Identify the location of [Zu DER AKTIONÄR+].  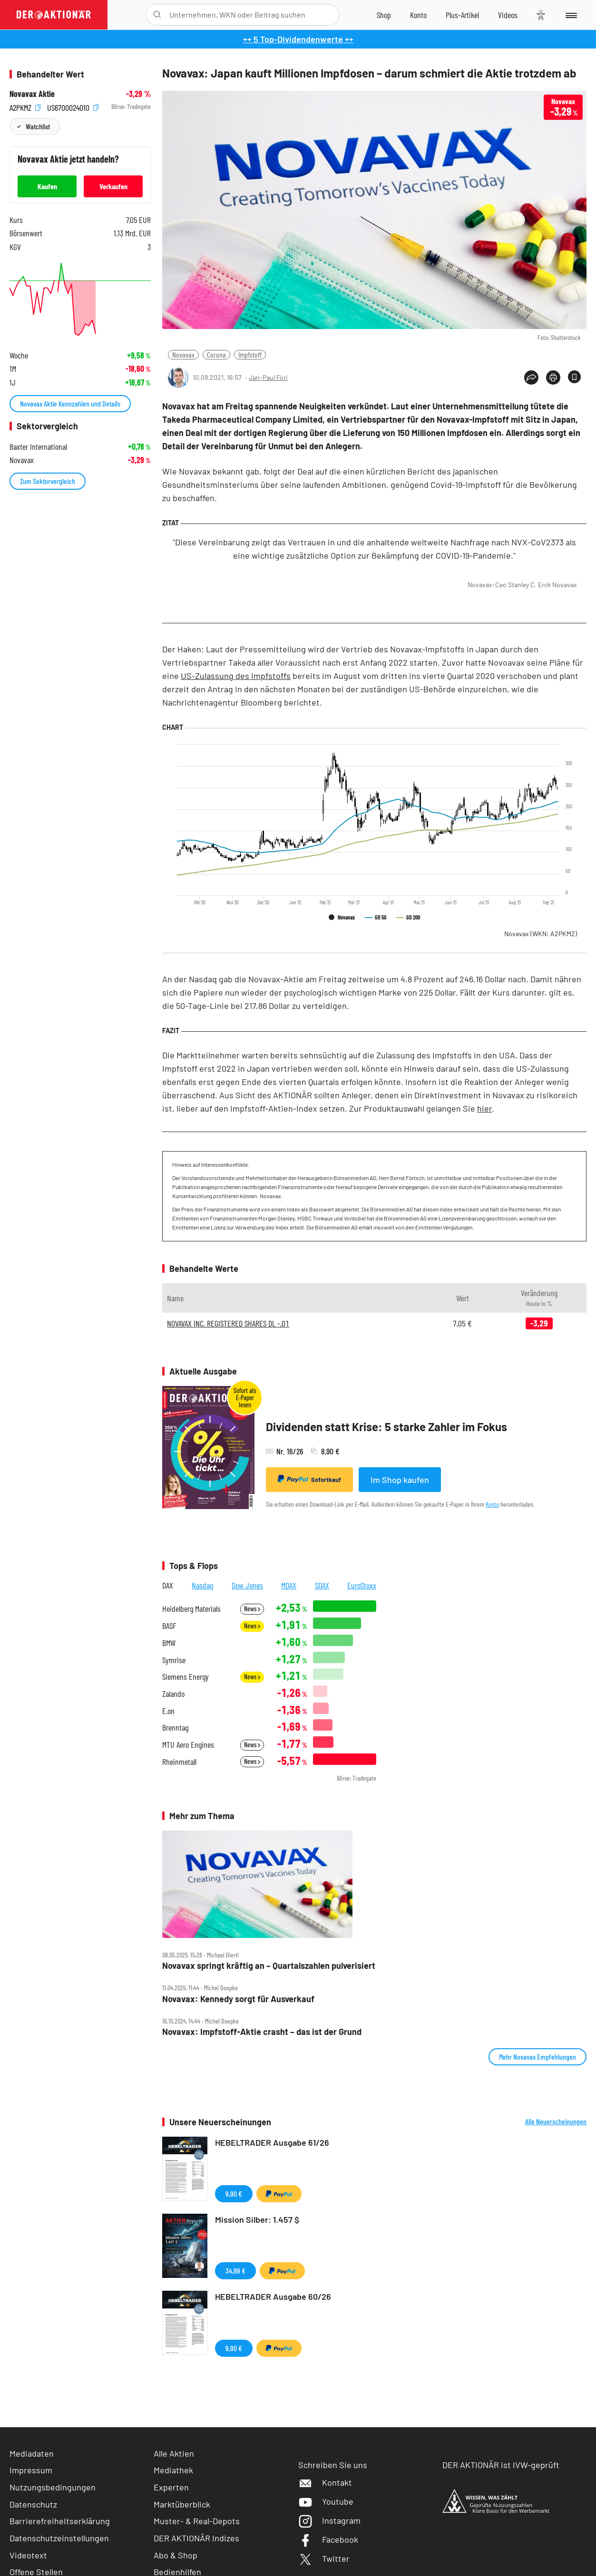
(462, 14).